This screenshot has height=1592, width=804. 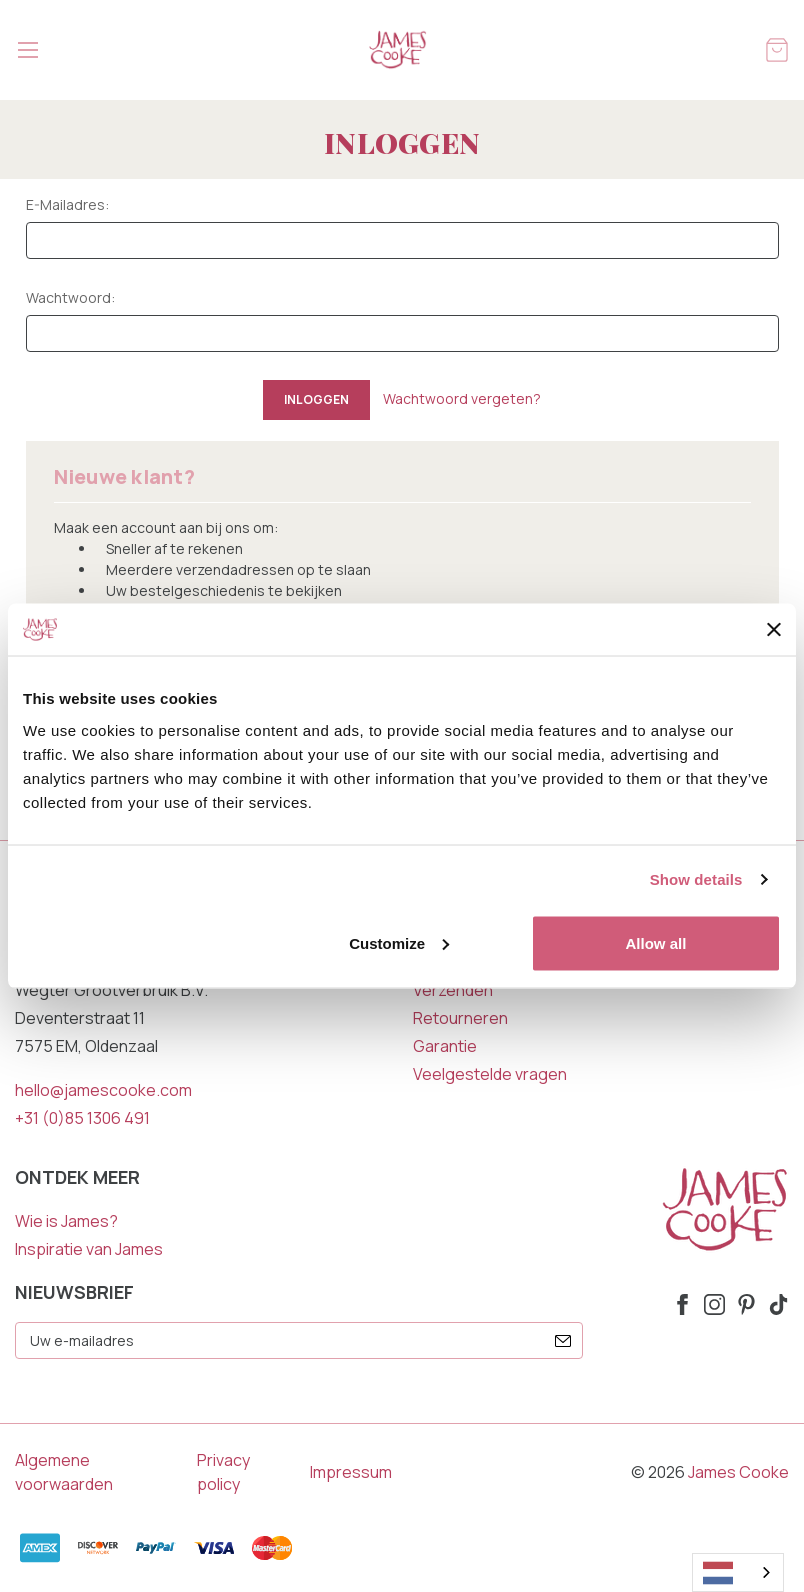 I want to click on Show details, so click(x=696, y=879).